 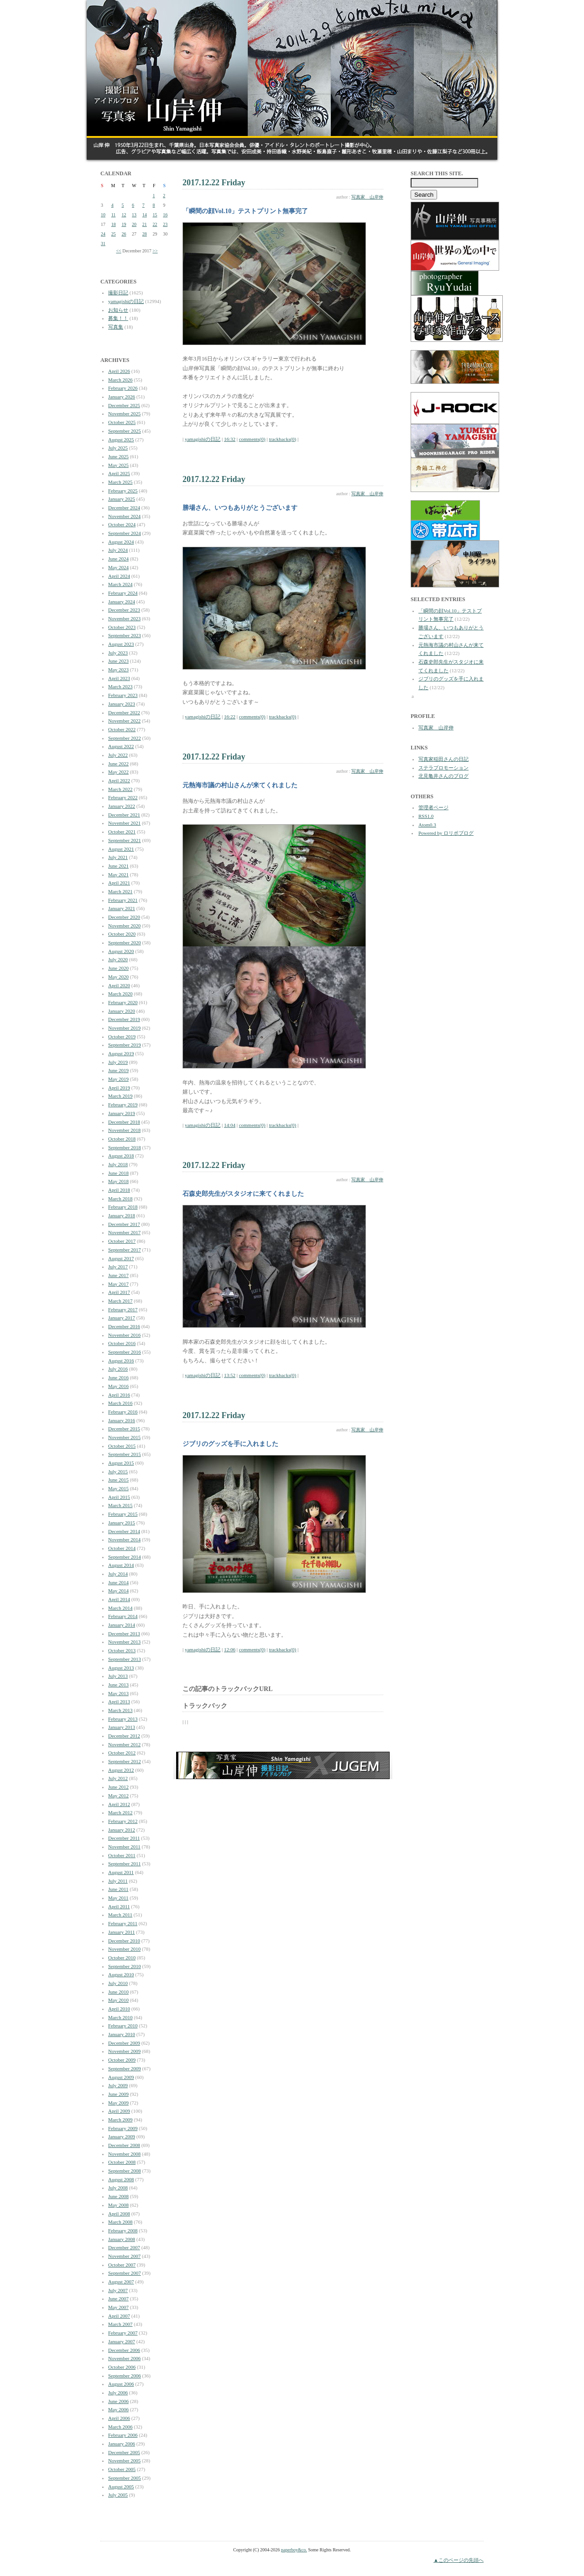 What do you see at coordinates (122, 1719) in the screenshot?
I see `February 2013` at bounding box center [122, 1719].